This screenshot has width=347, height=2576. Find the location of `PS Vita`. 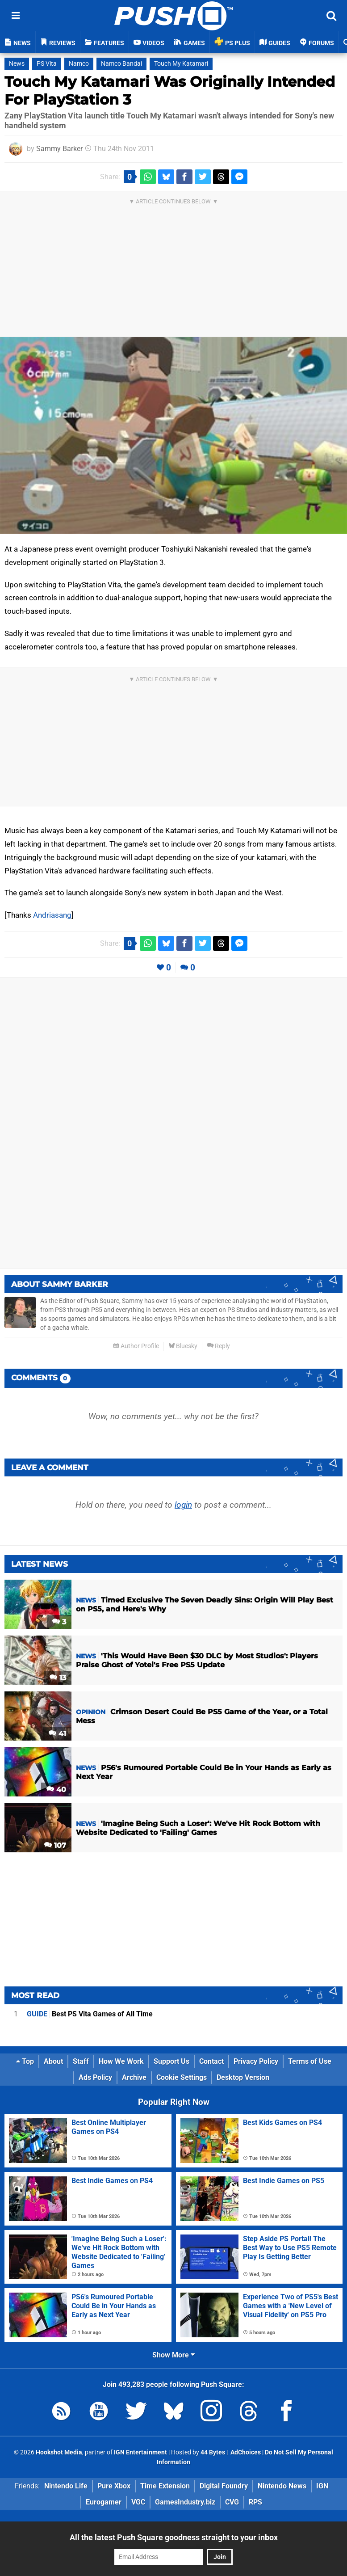

PS Vita is located at coordinates (47, 63).